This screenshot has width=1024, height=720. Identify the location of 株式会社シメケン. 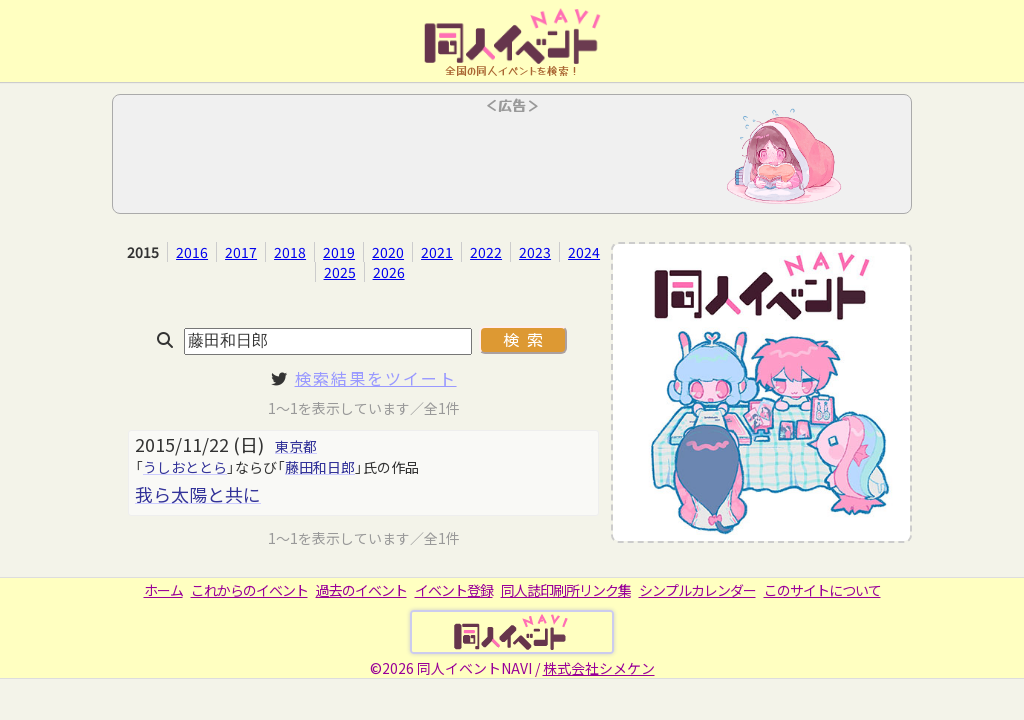
(599, 668).